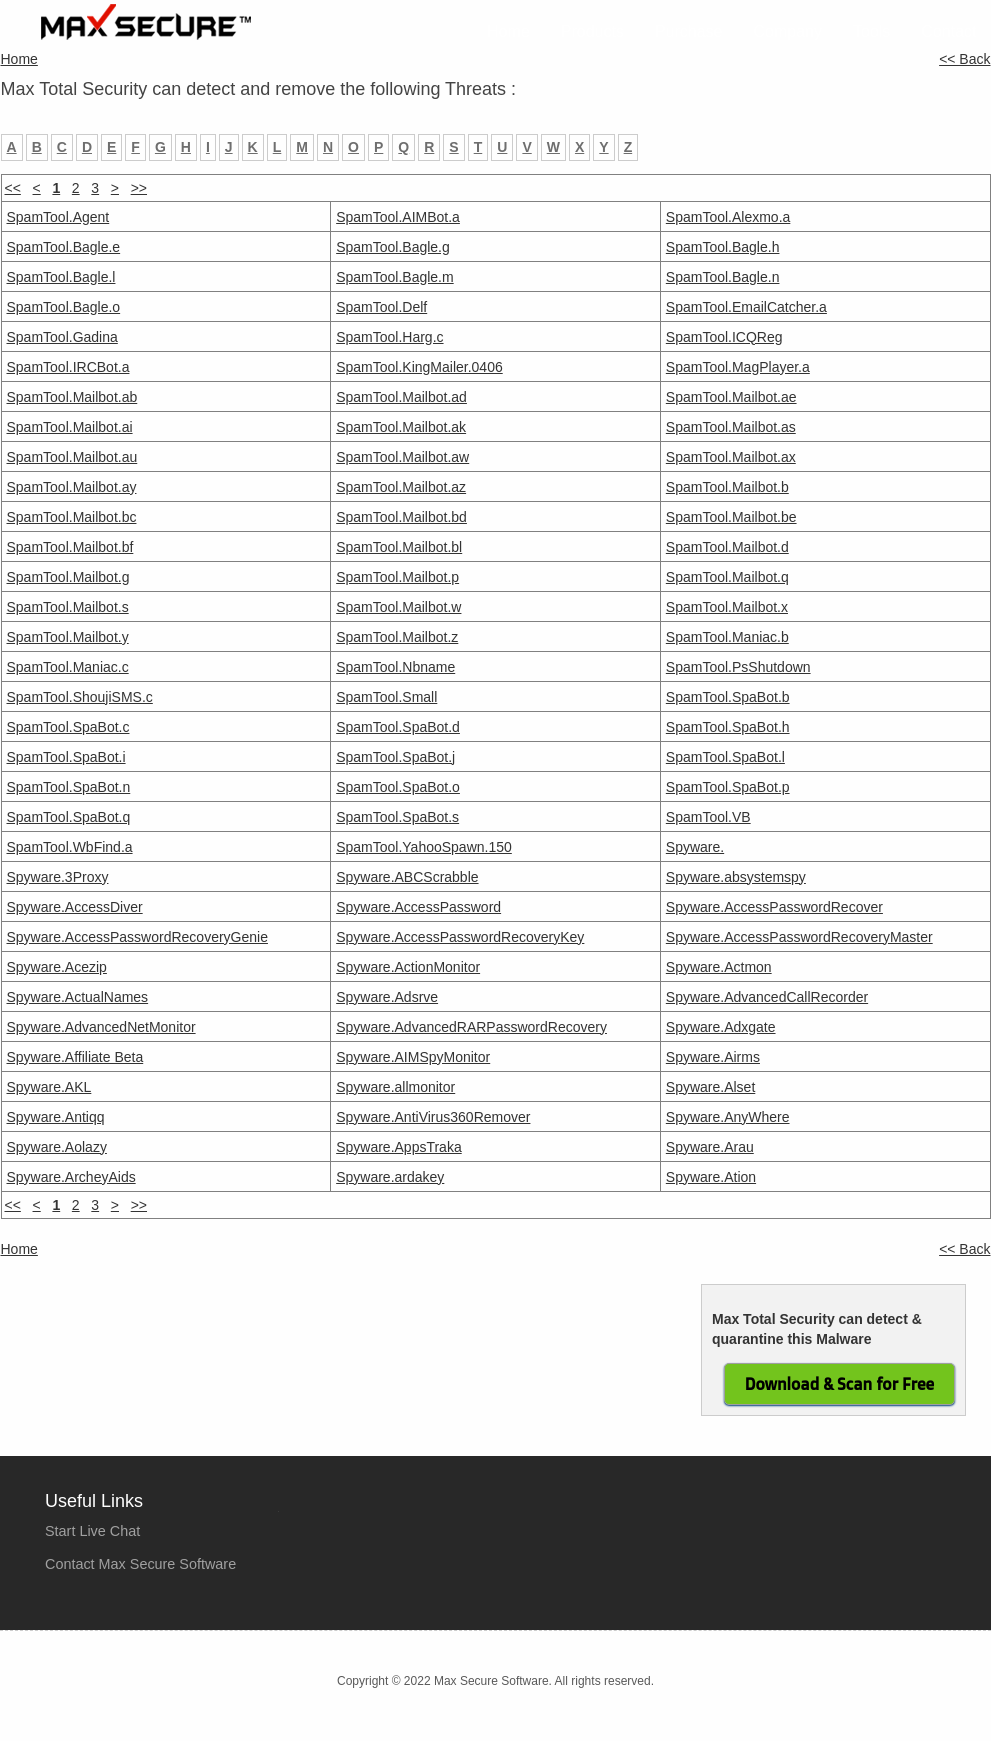  What do you see at coordinates (727, 637) in the screenshot?
I see `SpamTool.Maniac.b` at bounding box center [727, 637].